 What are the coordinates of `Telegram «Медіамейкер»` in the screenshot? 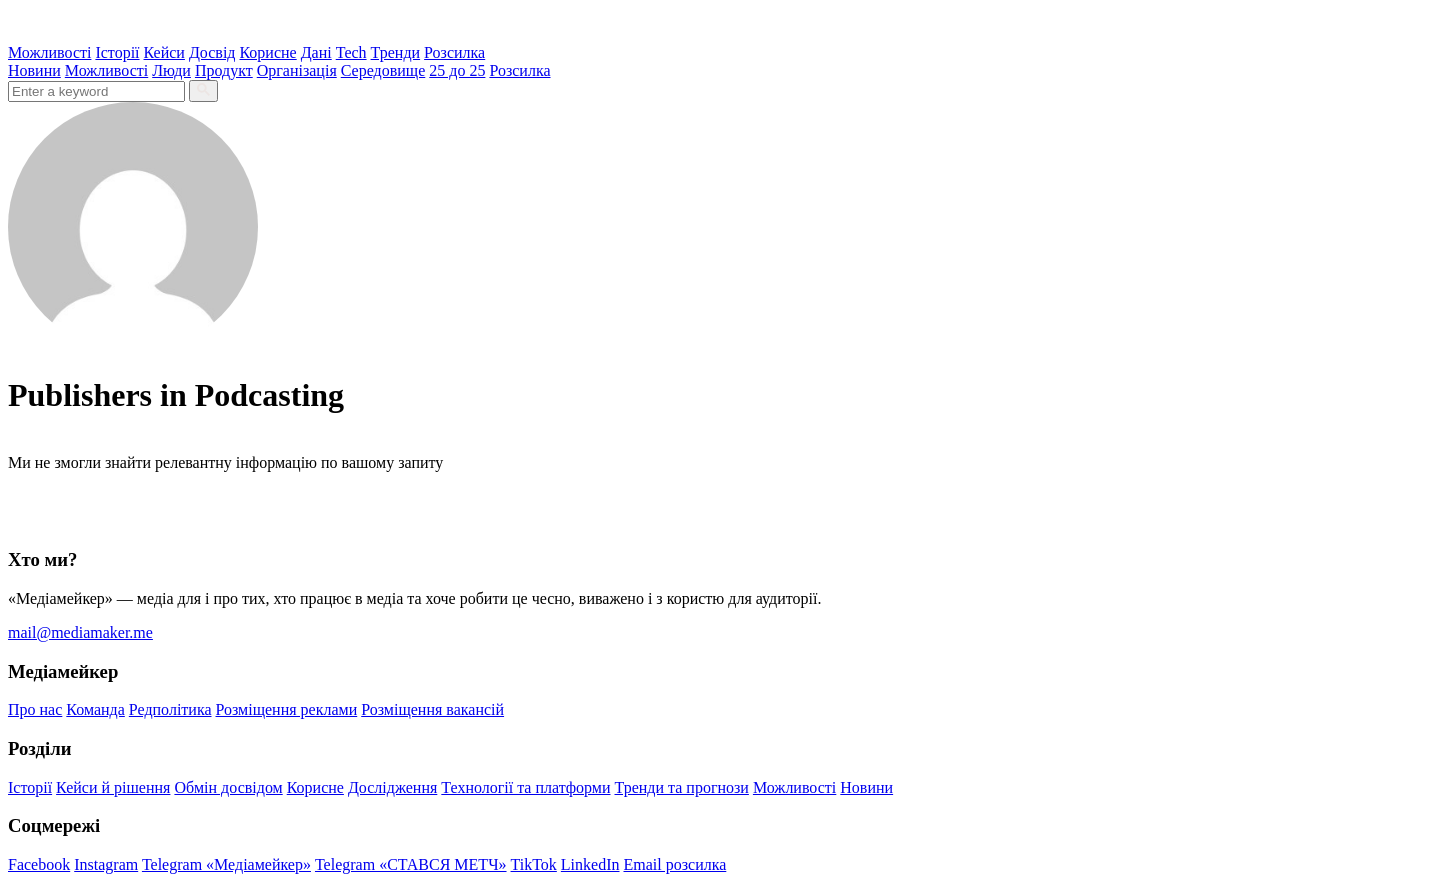 It's located at (226, 864).